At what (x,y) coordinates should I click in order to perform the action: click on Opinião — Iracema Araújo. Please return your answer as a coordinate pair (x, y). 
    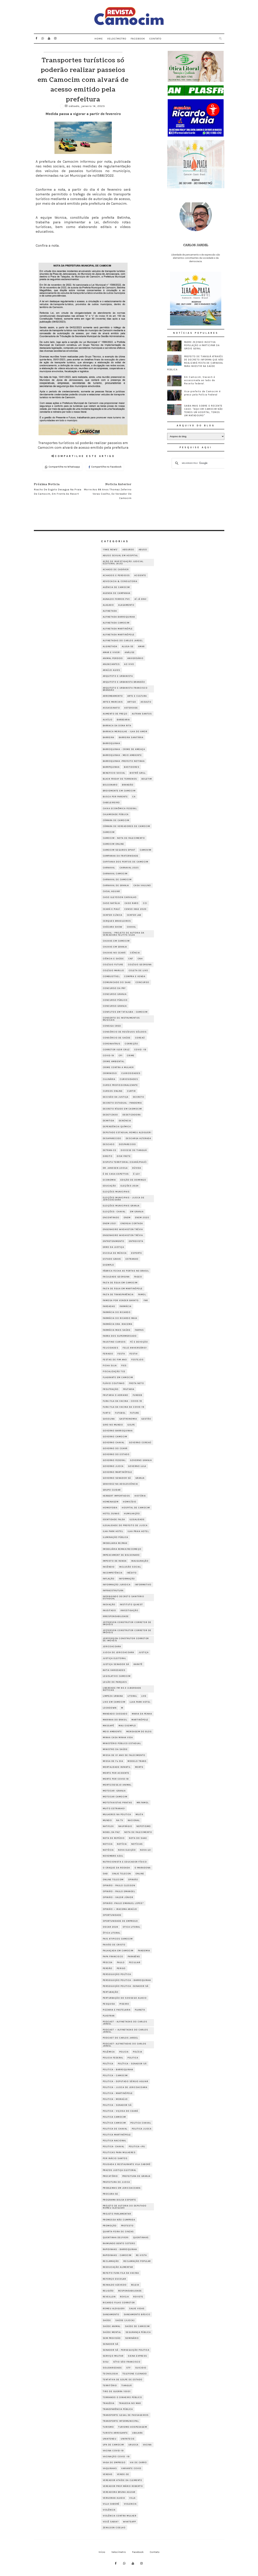
    Looking at the image, I should click on (120, 1909).